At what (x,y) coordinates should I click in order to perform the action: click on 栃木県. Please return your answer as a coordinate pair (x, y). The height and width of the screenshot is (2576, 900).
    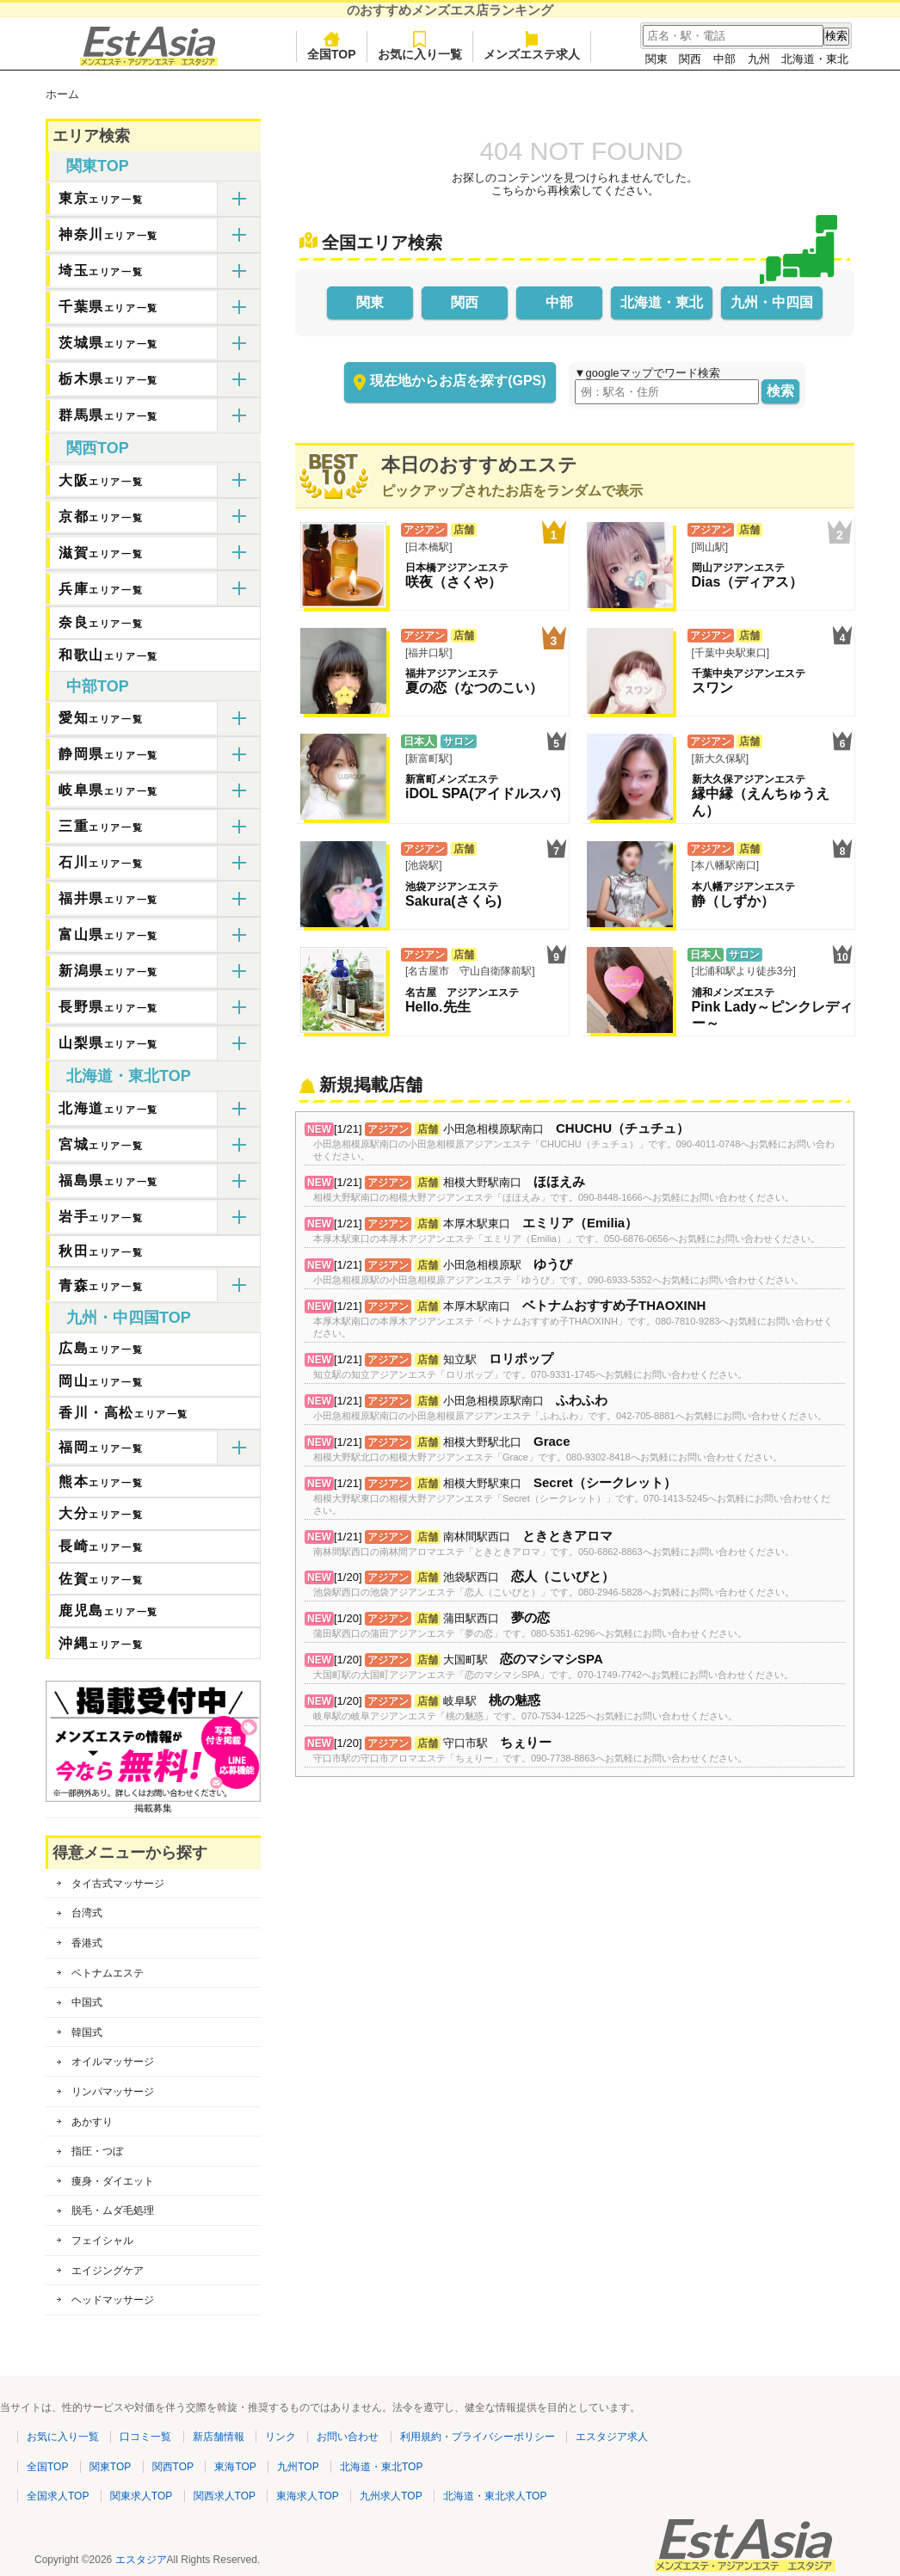
    Looking at the image, I should click on (108, 379).